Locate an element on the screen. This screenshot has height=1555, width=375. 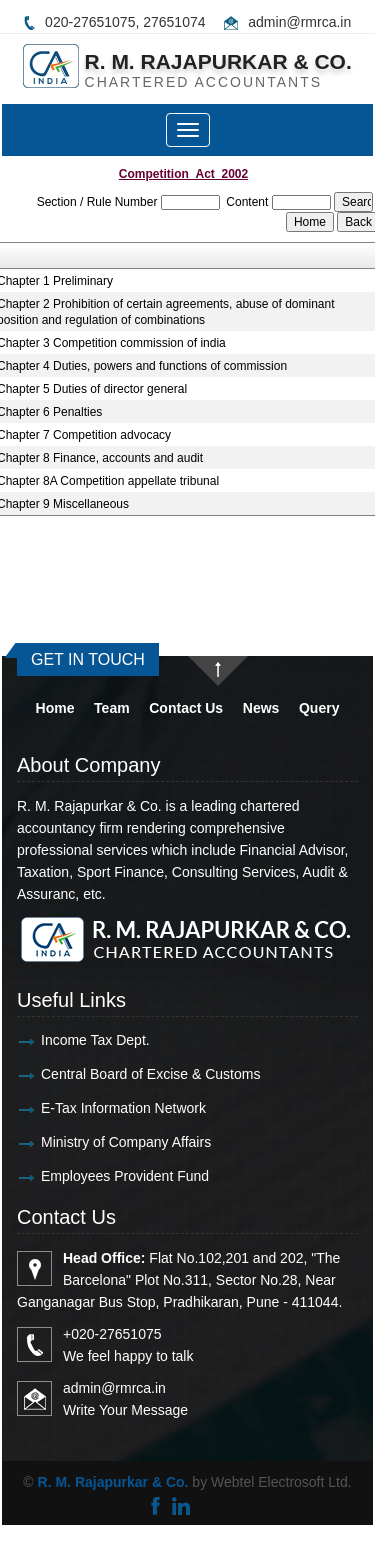
Home is located at coordinates (55, 708).